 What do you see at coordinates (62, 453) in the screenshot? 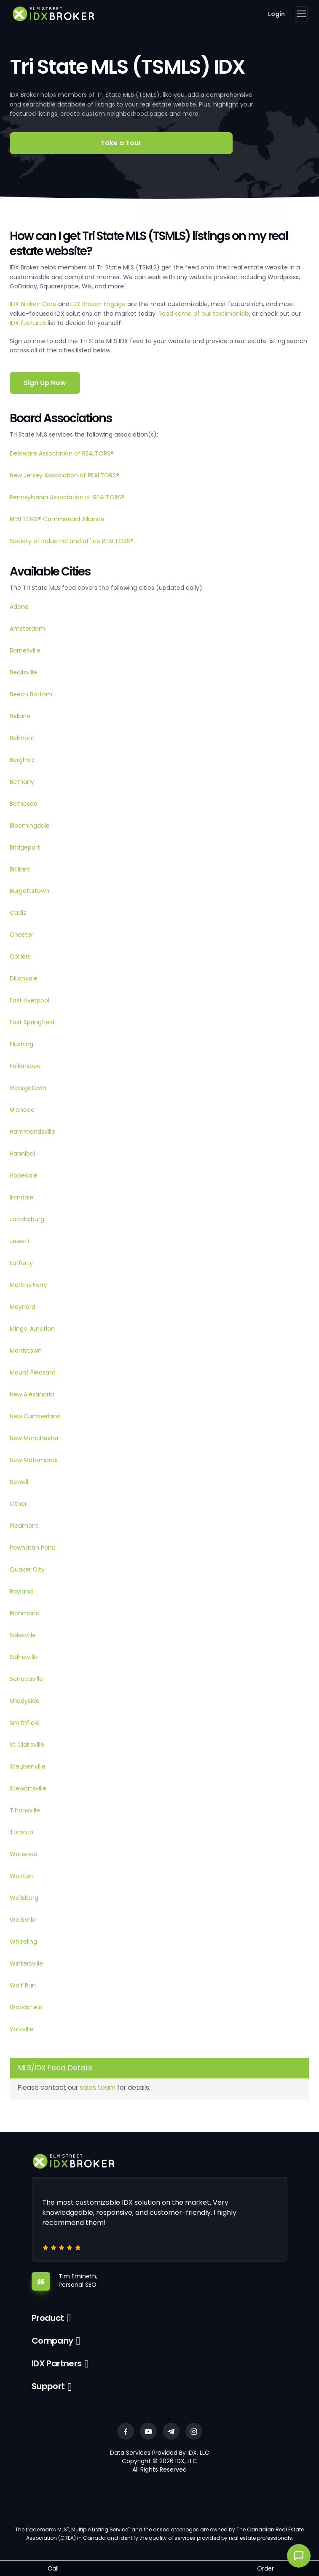
I see `Delaware Association of REALTORS®` at bounding box center [62, 453].